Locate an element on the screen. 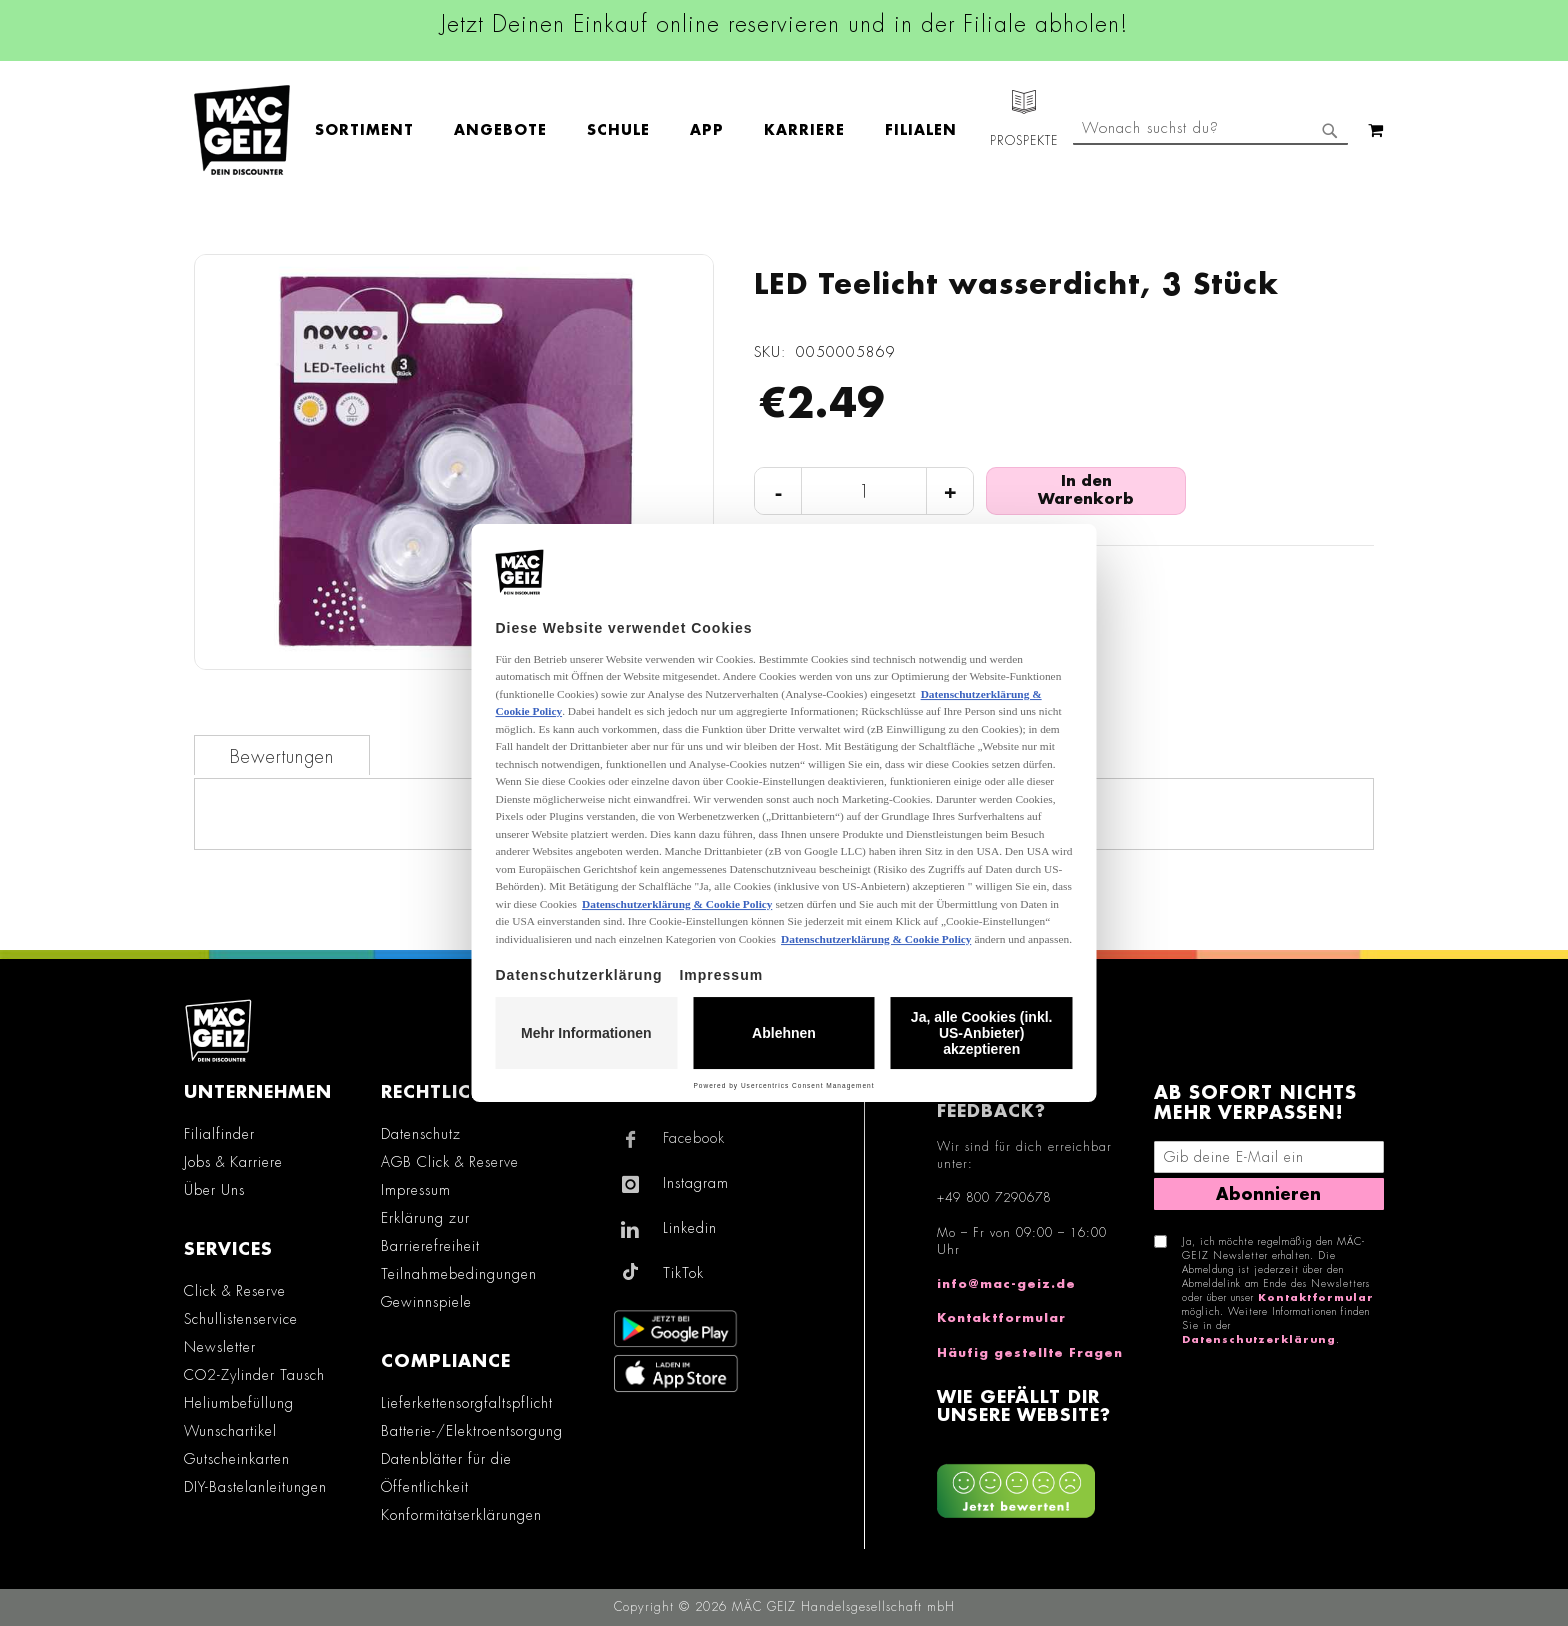 The image size is (1568, 1626). Heliumbefüllung is located at coordinates (239, 1403).